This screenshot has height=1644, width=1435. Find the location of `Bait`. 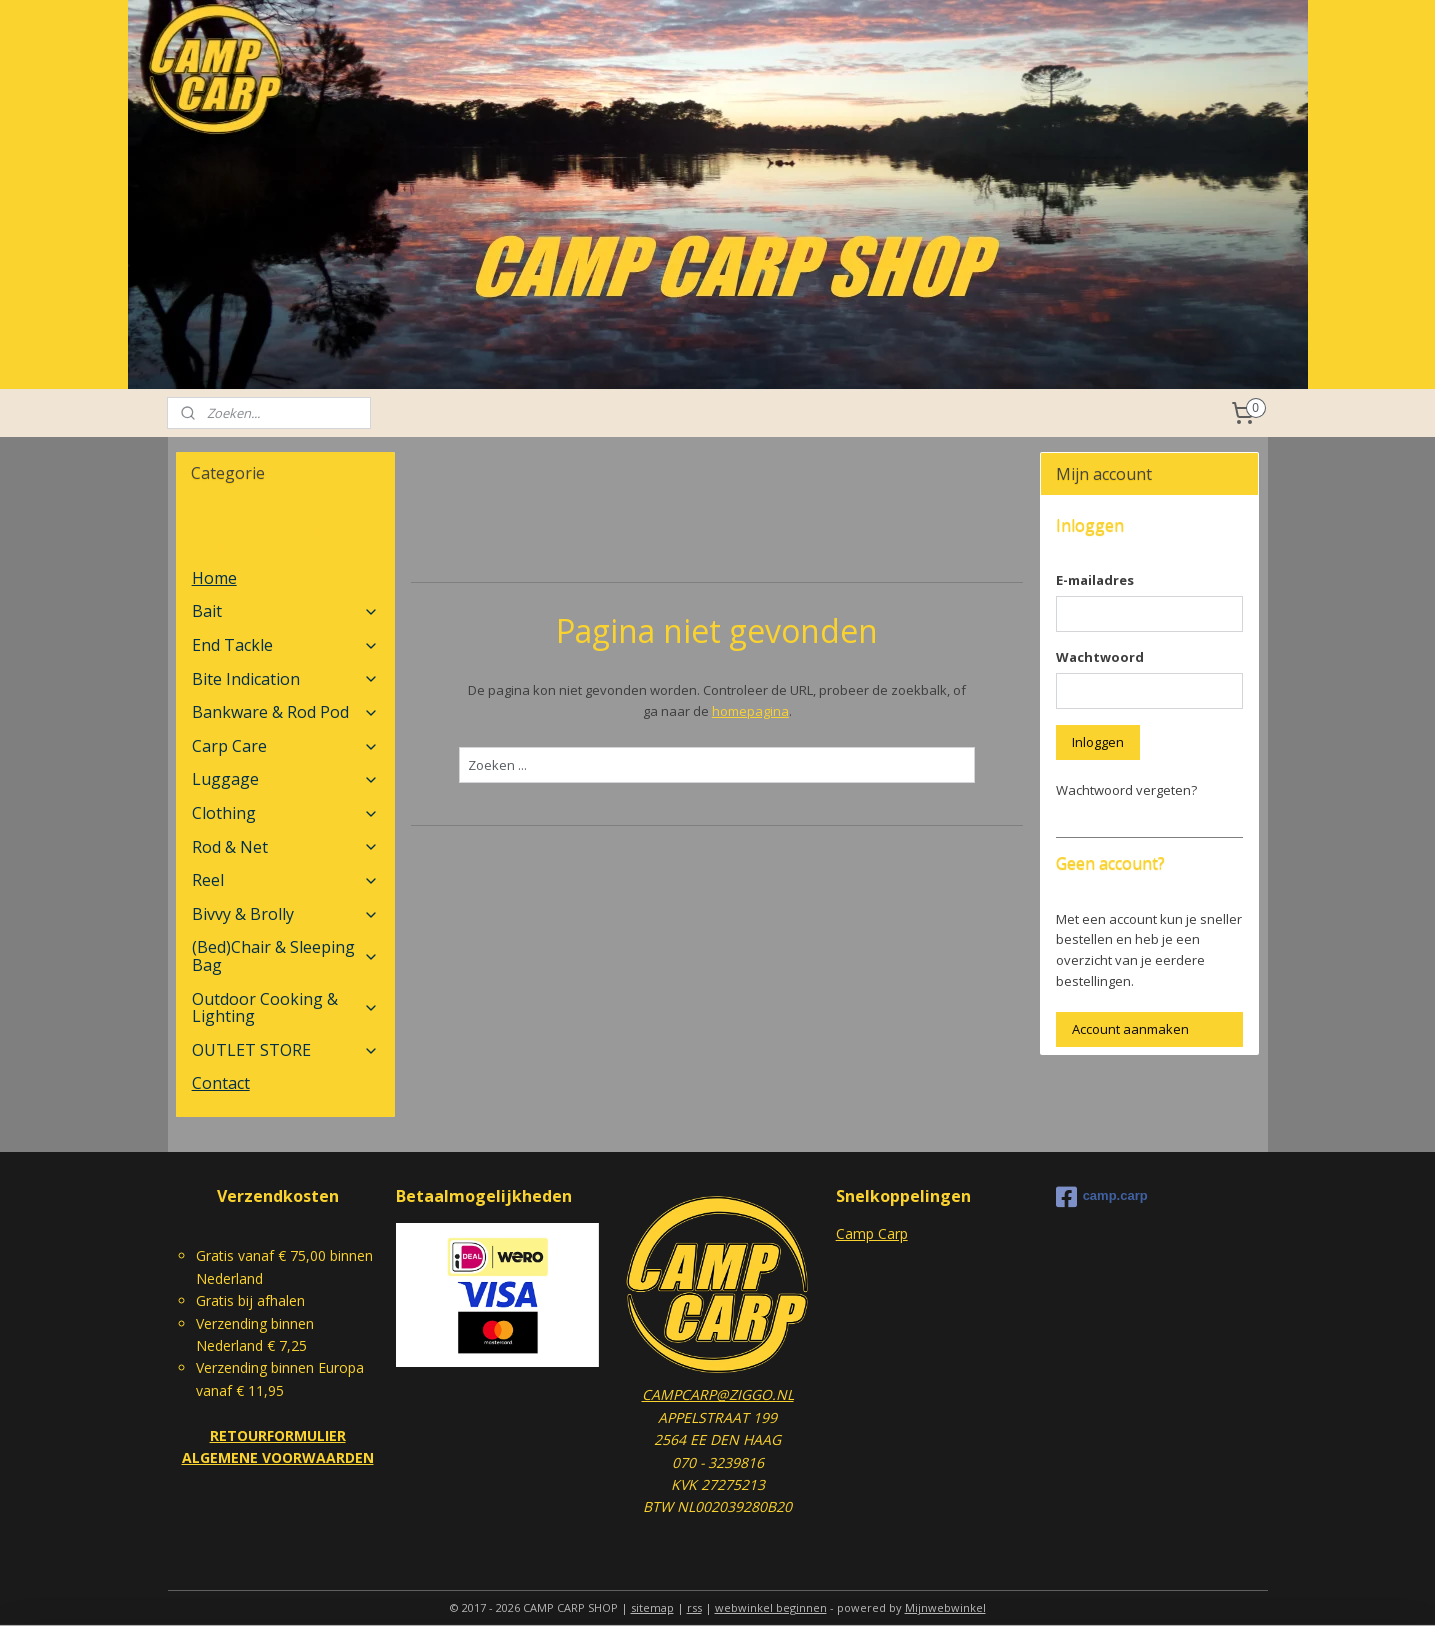

Bait is located at coordinates (285, 611).